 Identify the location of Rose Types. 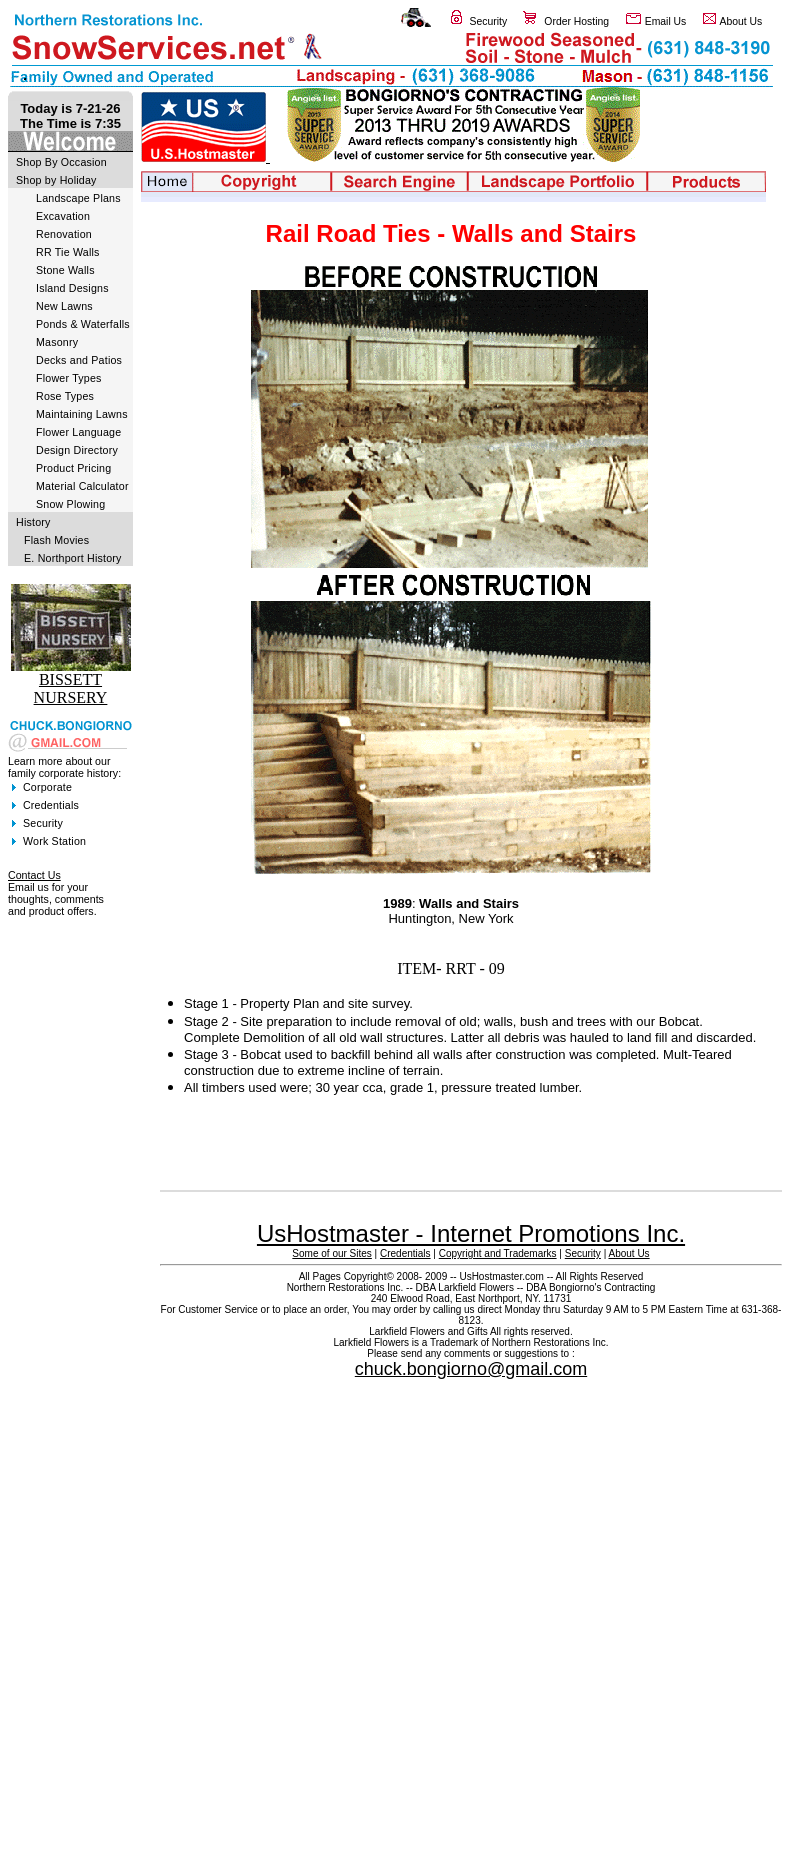
(65, 396).